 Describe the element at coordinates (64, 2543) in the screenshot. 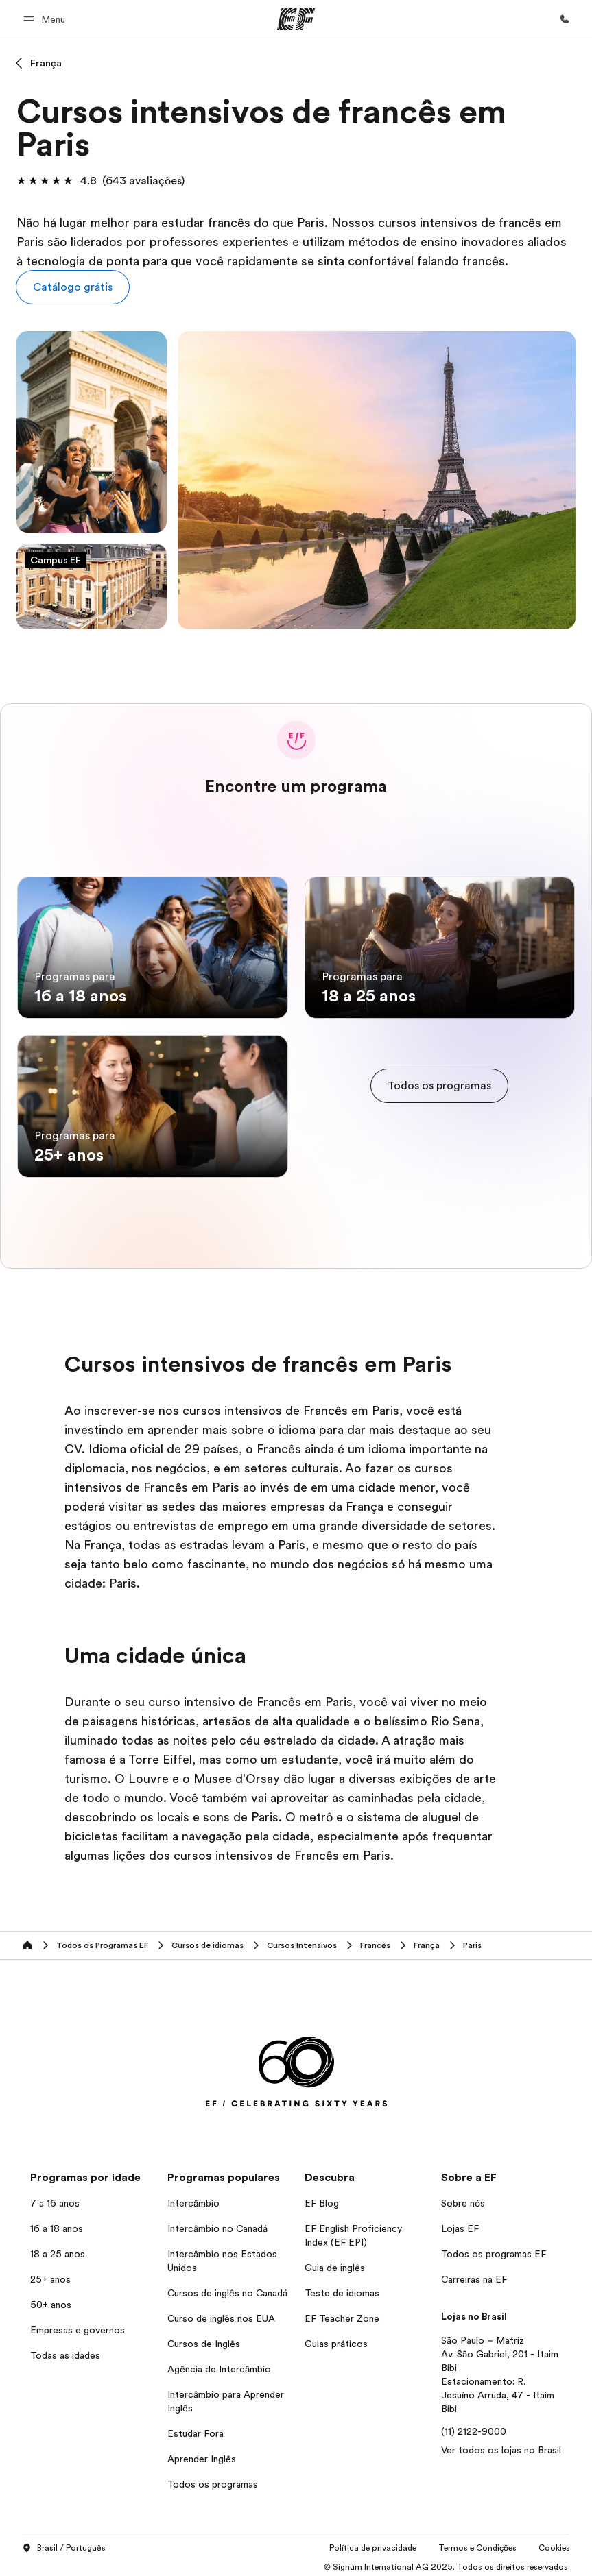

I see `Brasil / Português [button]` at that location.